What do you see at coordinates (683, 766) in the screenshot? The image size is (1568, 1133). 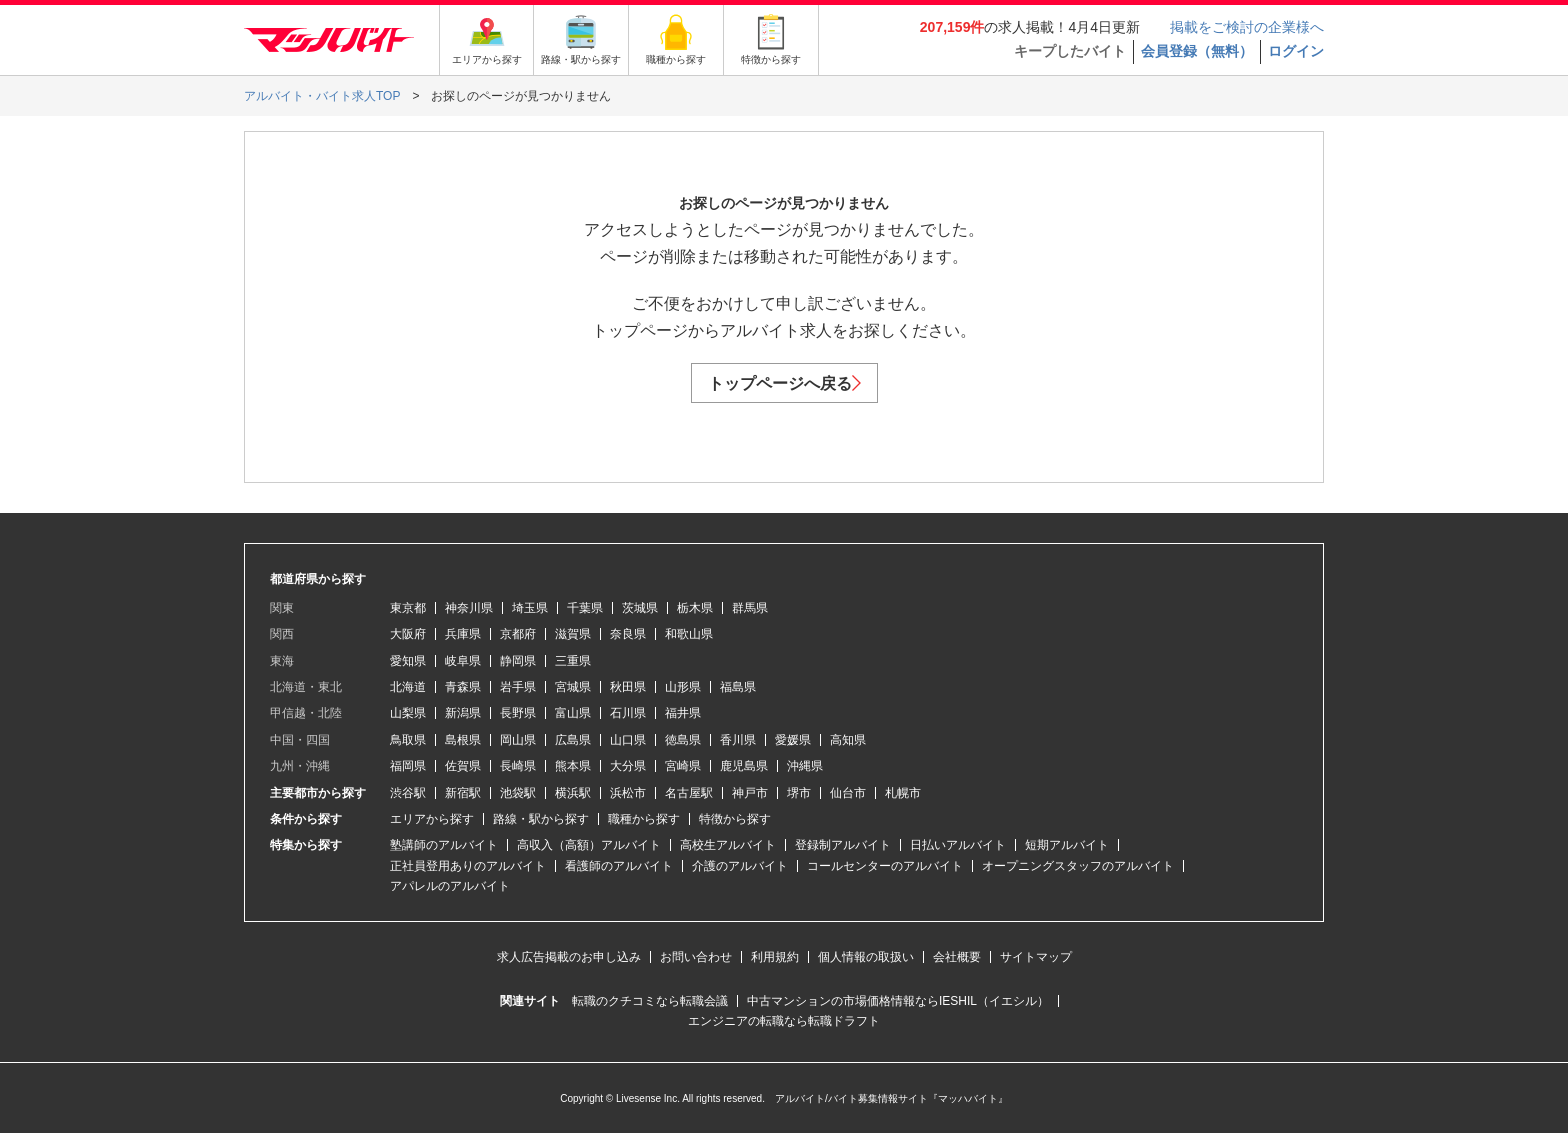 I see `宮崎県` at bounding box center [683, 766].